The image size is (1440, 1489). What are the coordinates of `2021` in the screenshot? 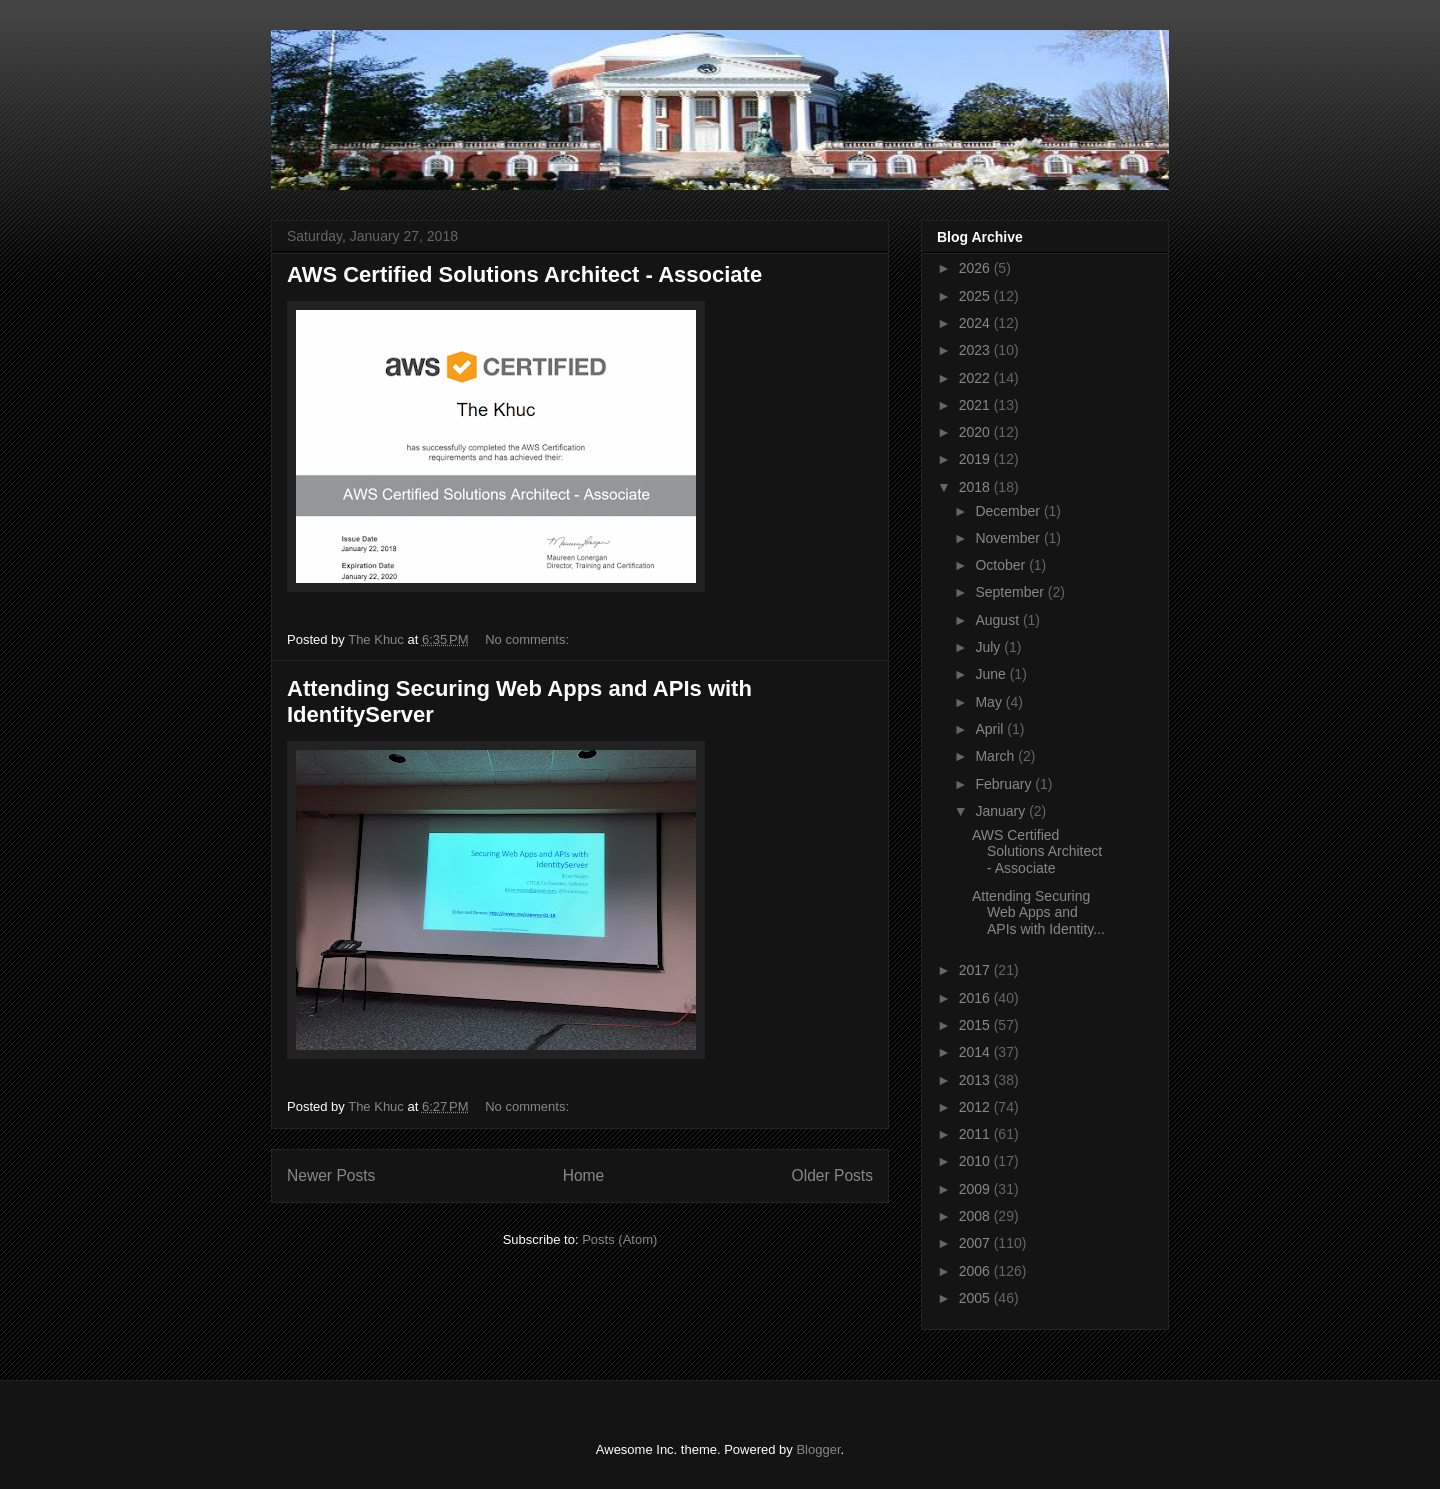 It's located at (976, 405).